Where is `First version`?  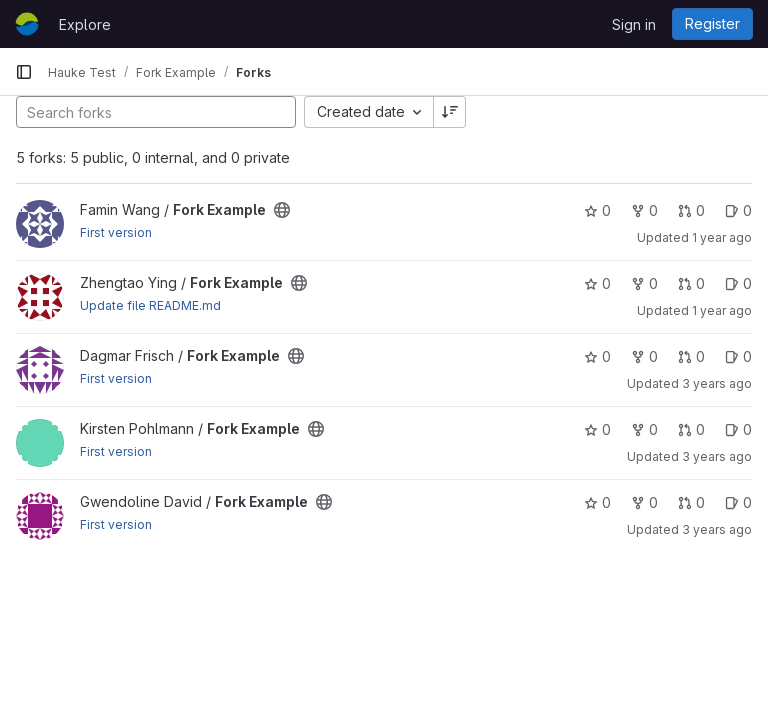 First version is located at coordinates (116, 232).